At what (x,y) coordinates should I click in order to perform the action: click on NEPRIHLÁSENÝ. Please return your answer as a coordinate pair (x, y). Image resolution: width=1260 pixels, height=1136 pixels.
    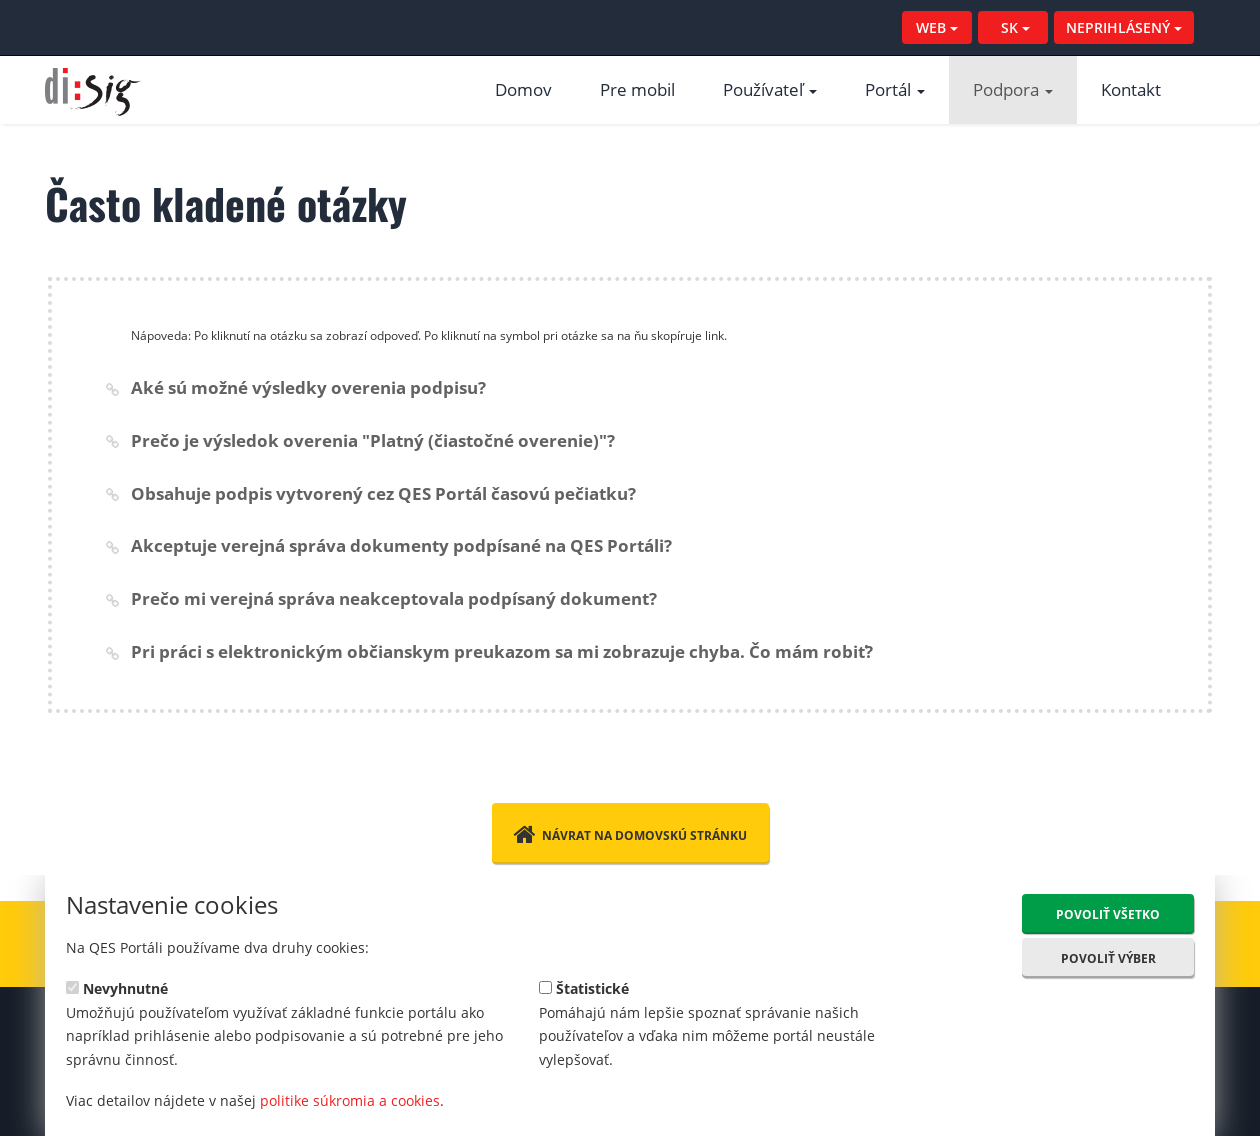
    Looking at the image, I should click on (1124, 27).